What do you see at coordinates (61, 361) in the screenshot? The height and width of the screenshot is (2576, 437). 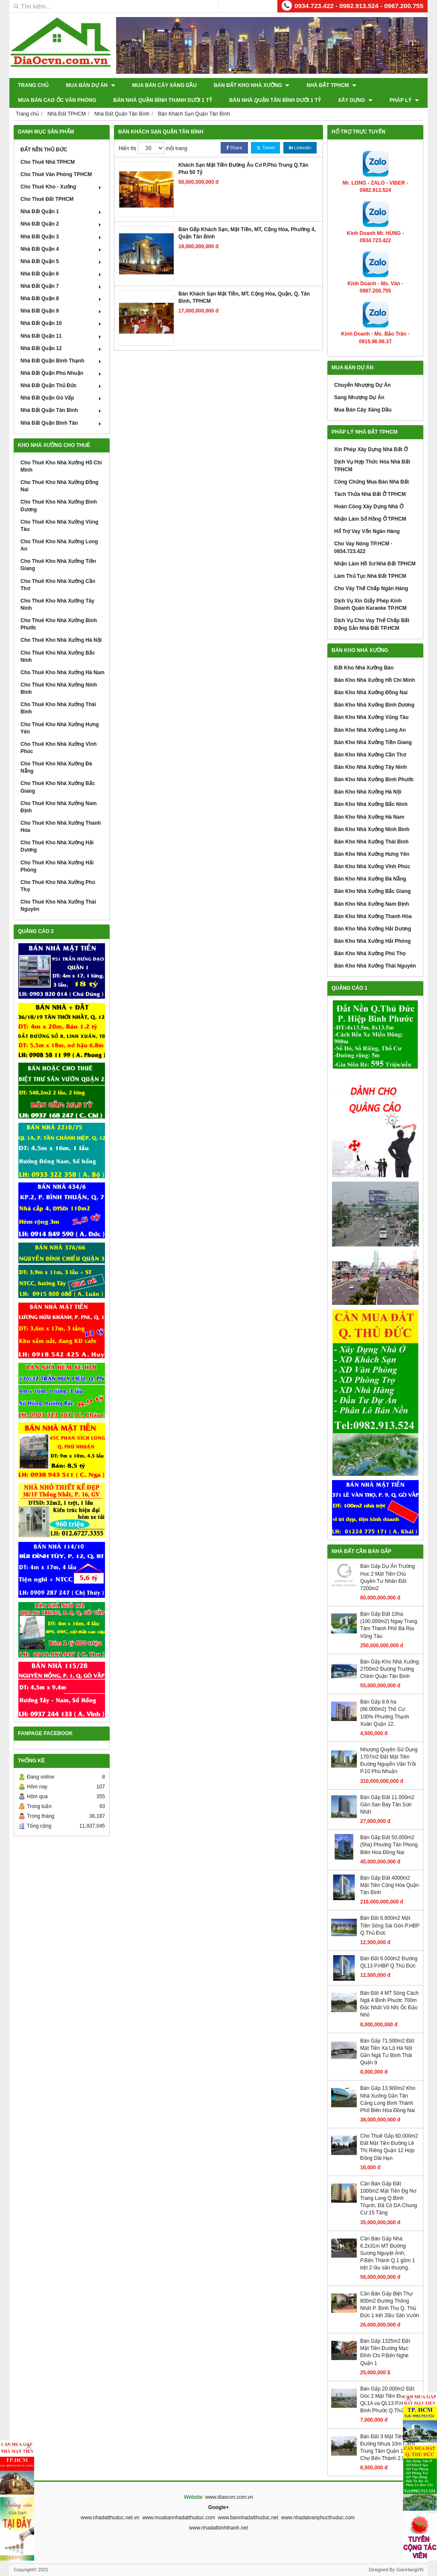 I see `Nhà Đất Quận Bình Thạnh` at bounding box center [61, 361].